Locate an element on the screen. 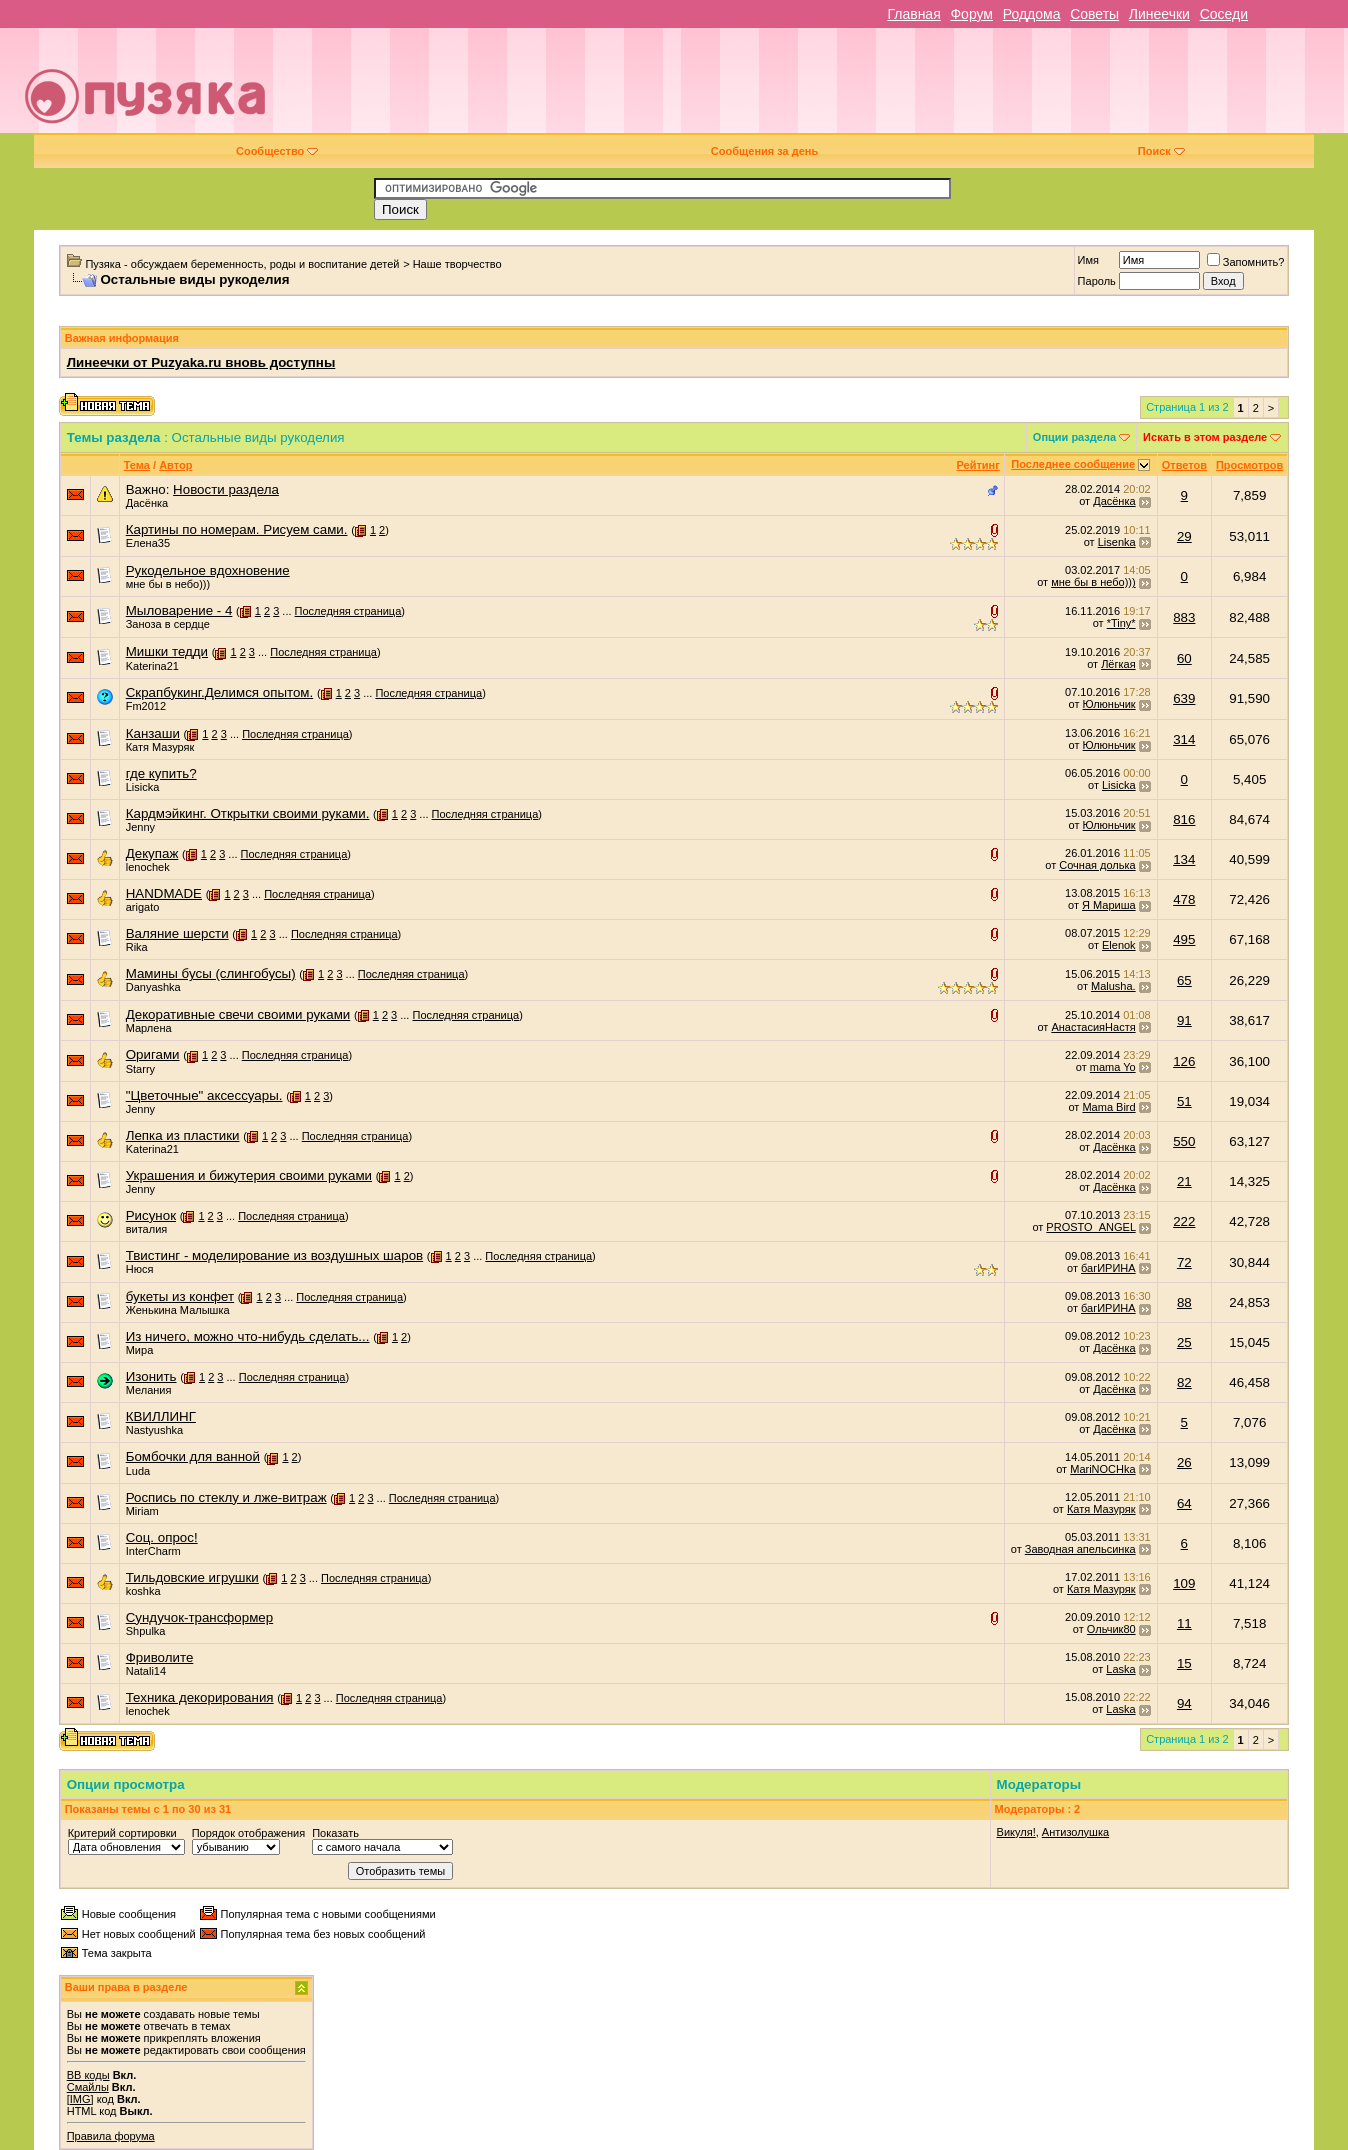 The width and height of the screenshot is (1348, 2150). *Tiny* is located at coordinates (1121, 623).